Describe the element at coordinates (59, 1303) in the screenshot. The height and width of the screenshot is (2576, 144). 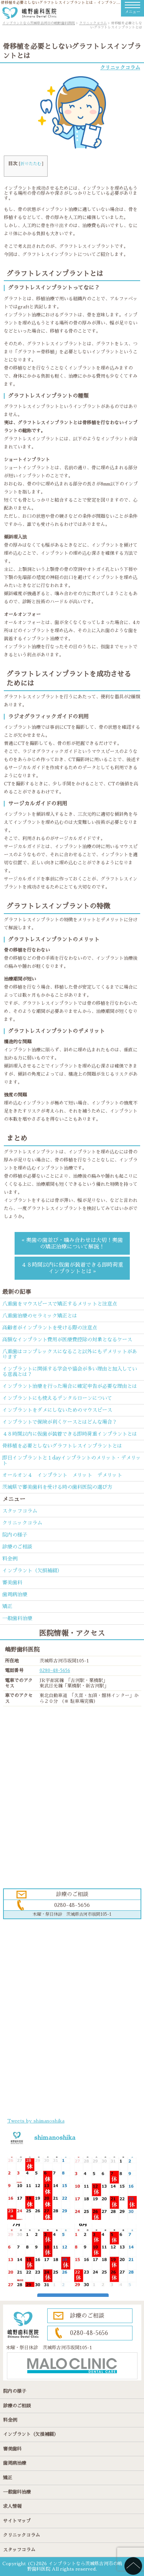
I see `八重歯をマウスピースで矯正するメリットと注意点` at that location.